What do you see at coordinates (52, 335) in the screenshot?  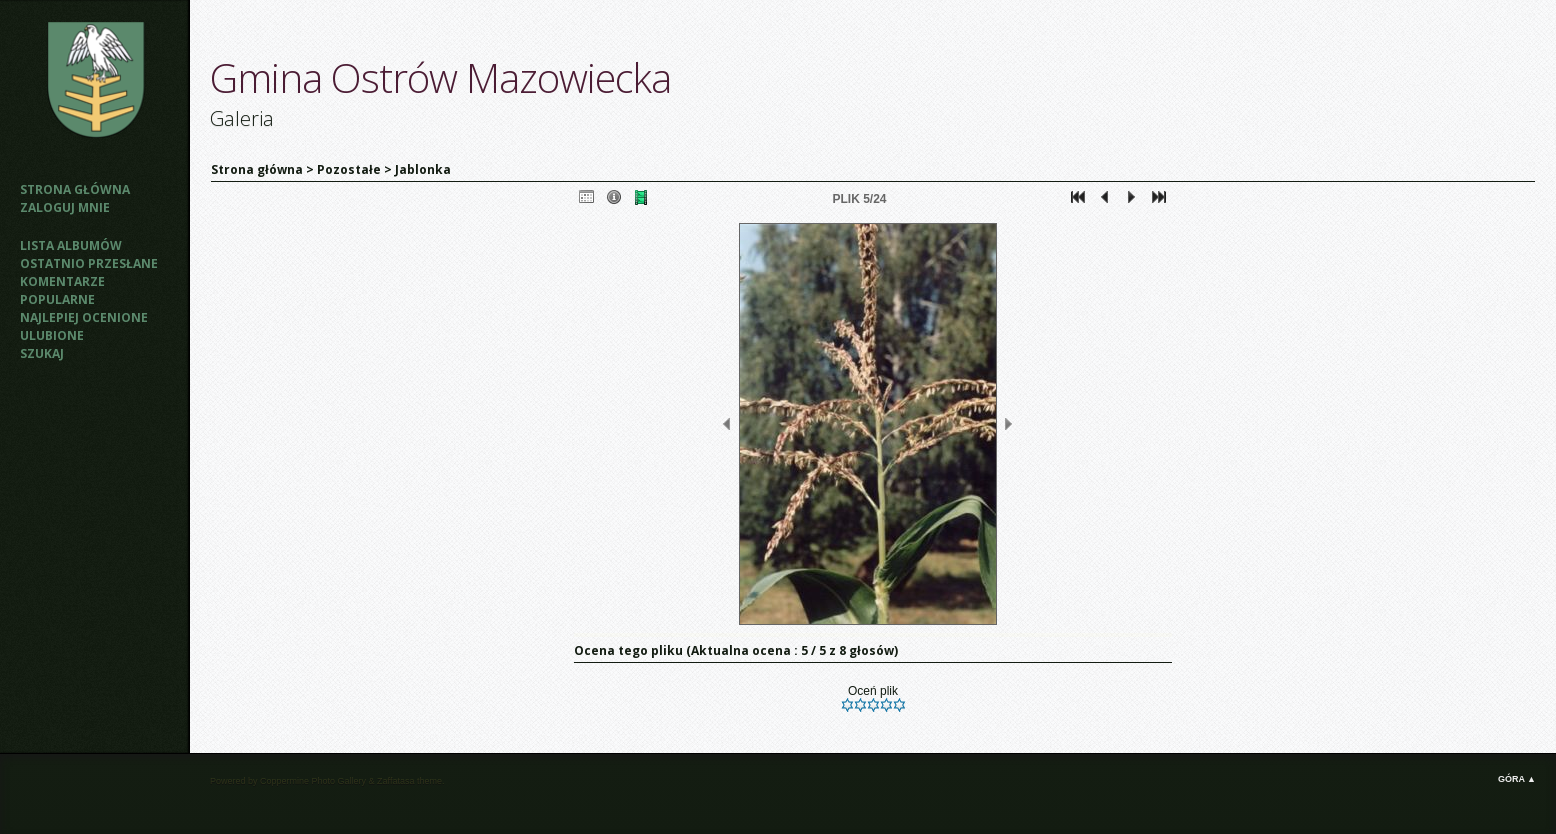 I see `Ulubione` at bounding box center [52, 335].